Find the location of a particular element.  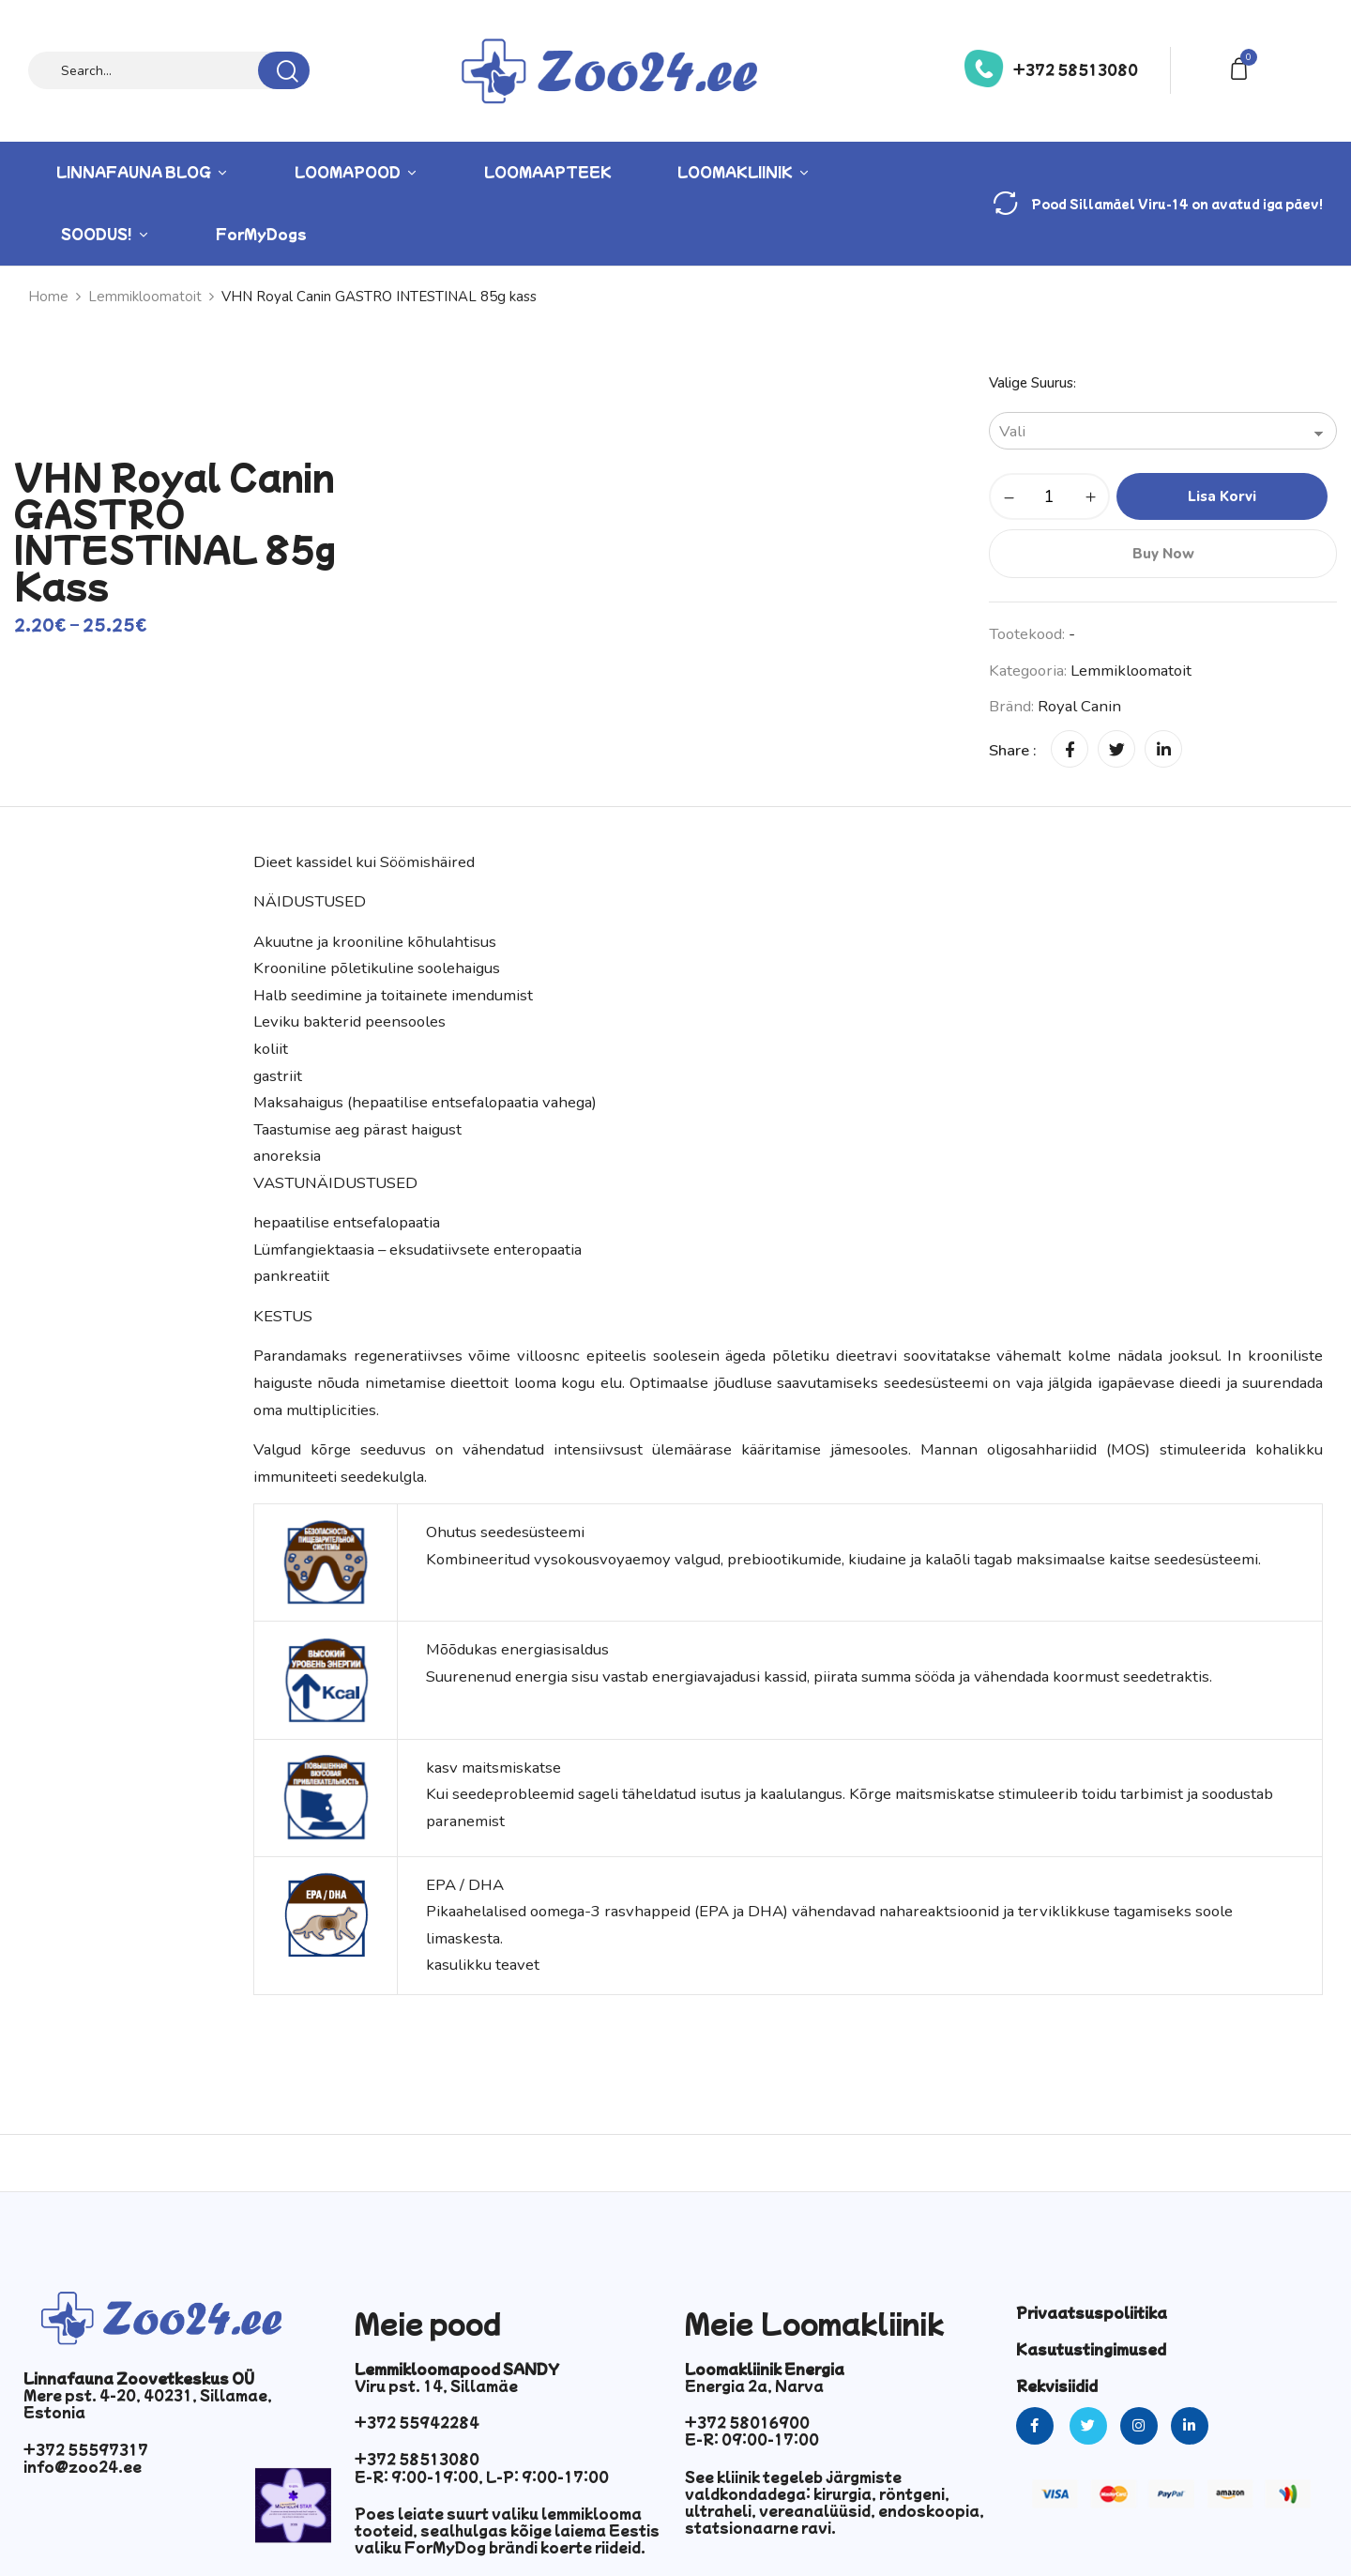

Lemmikloomatoit is located at coordinates (1131, 670).